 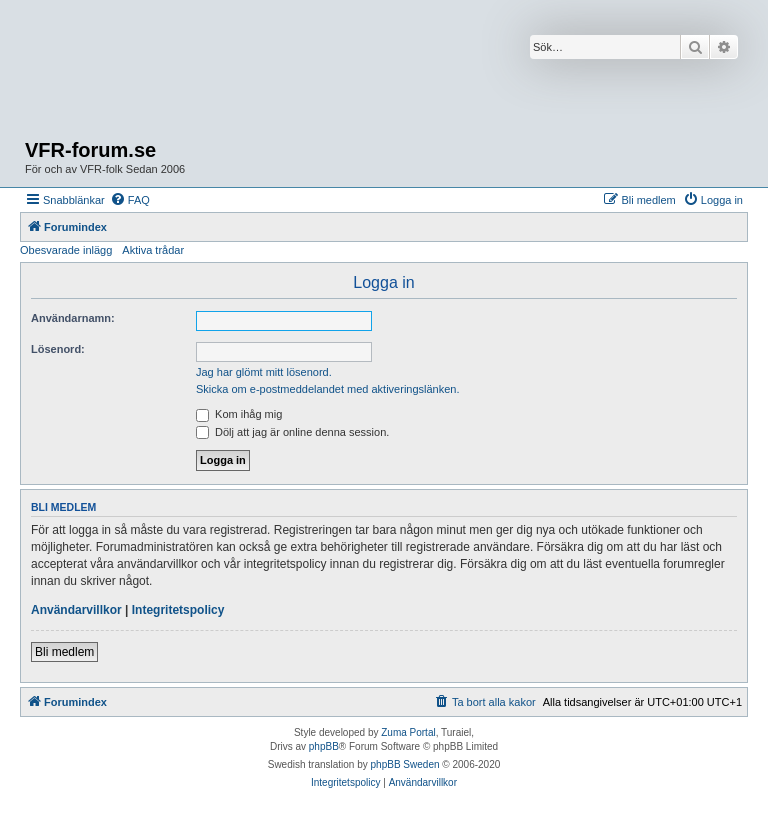 What do you see at coordinates (239, 414) in the screenshot?
I see `Kom ihåg mig` at bounding box center [239, 414].